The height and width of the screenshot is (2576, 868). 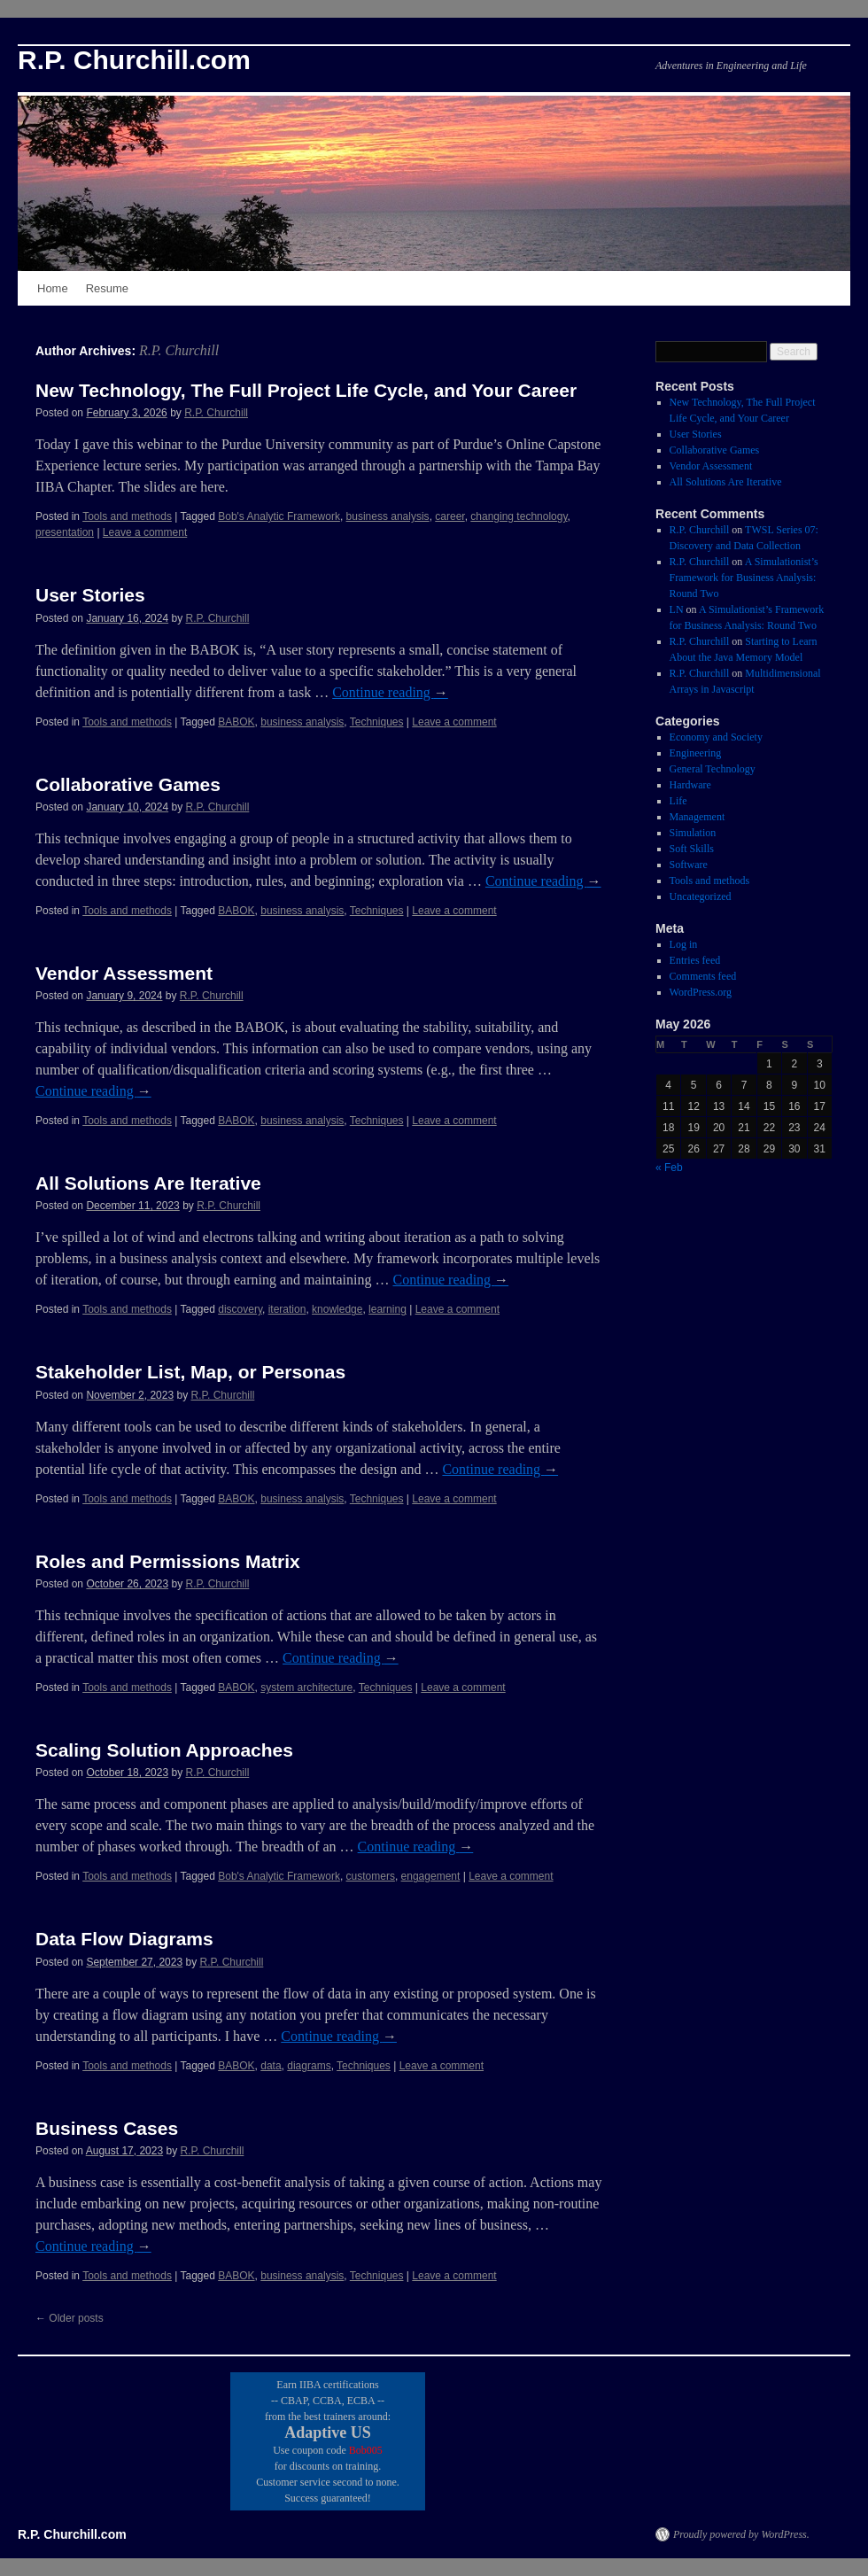 What do you see at coordinates (236, 722) in the screenshot?
I see `BABOK` at bounding box center [236, 722].